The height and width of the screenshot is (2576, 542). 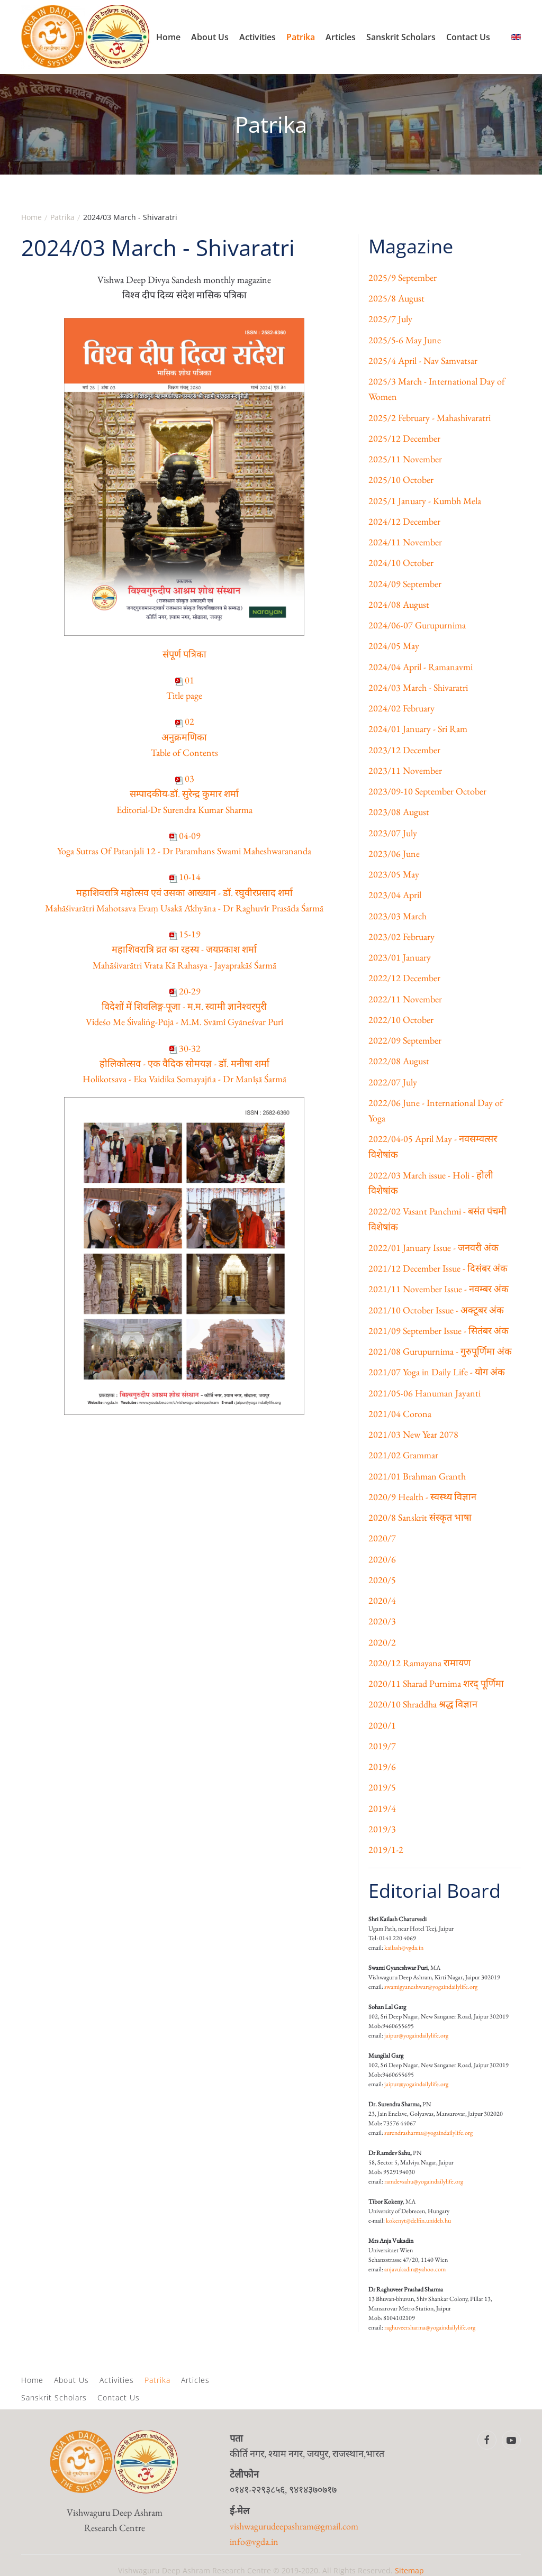 I want to click on 2023/03 March, so click(x=397, y=916).